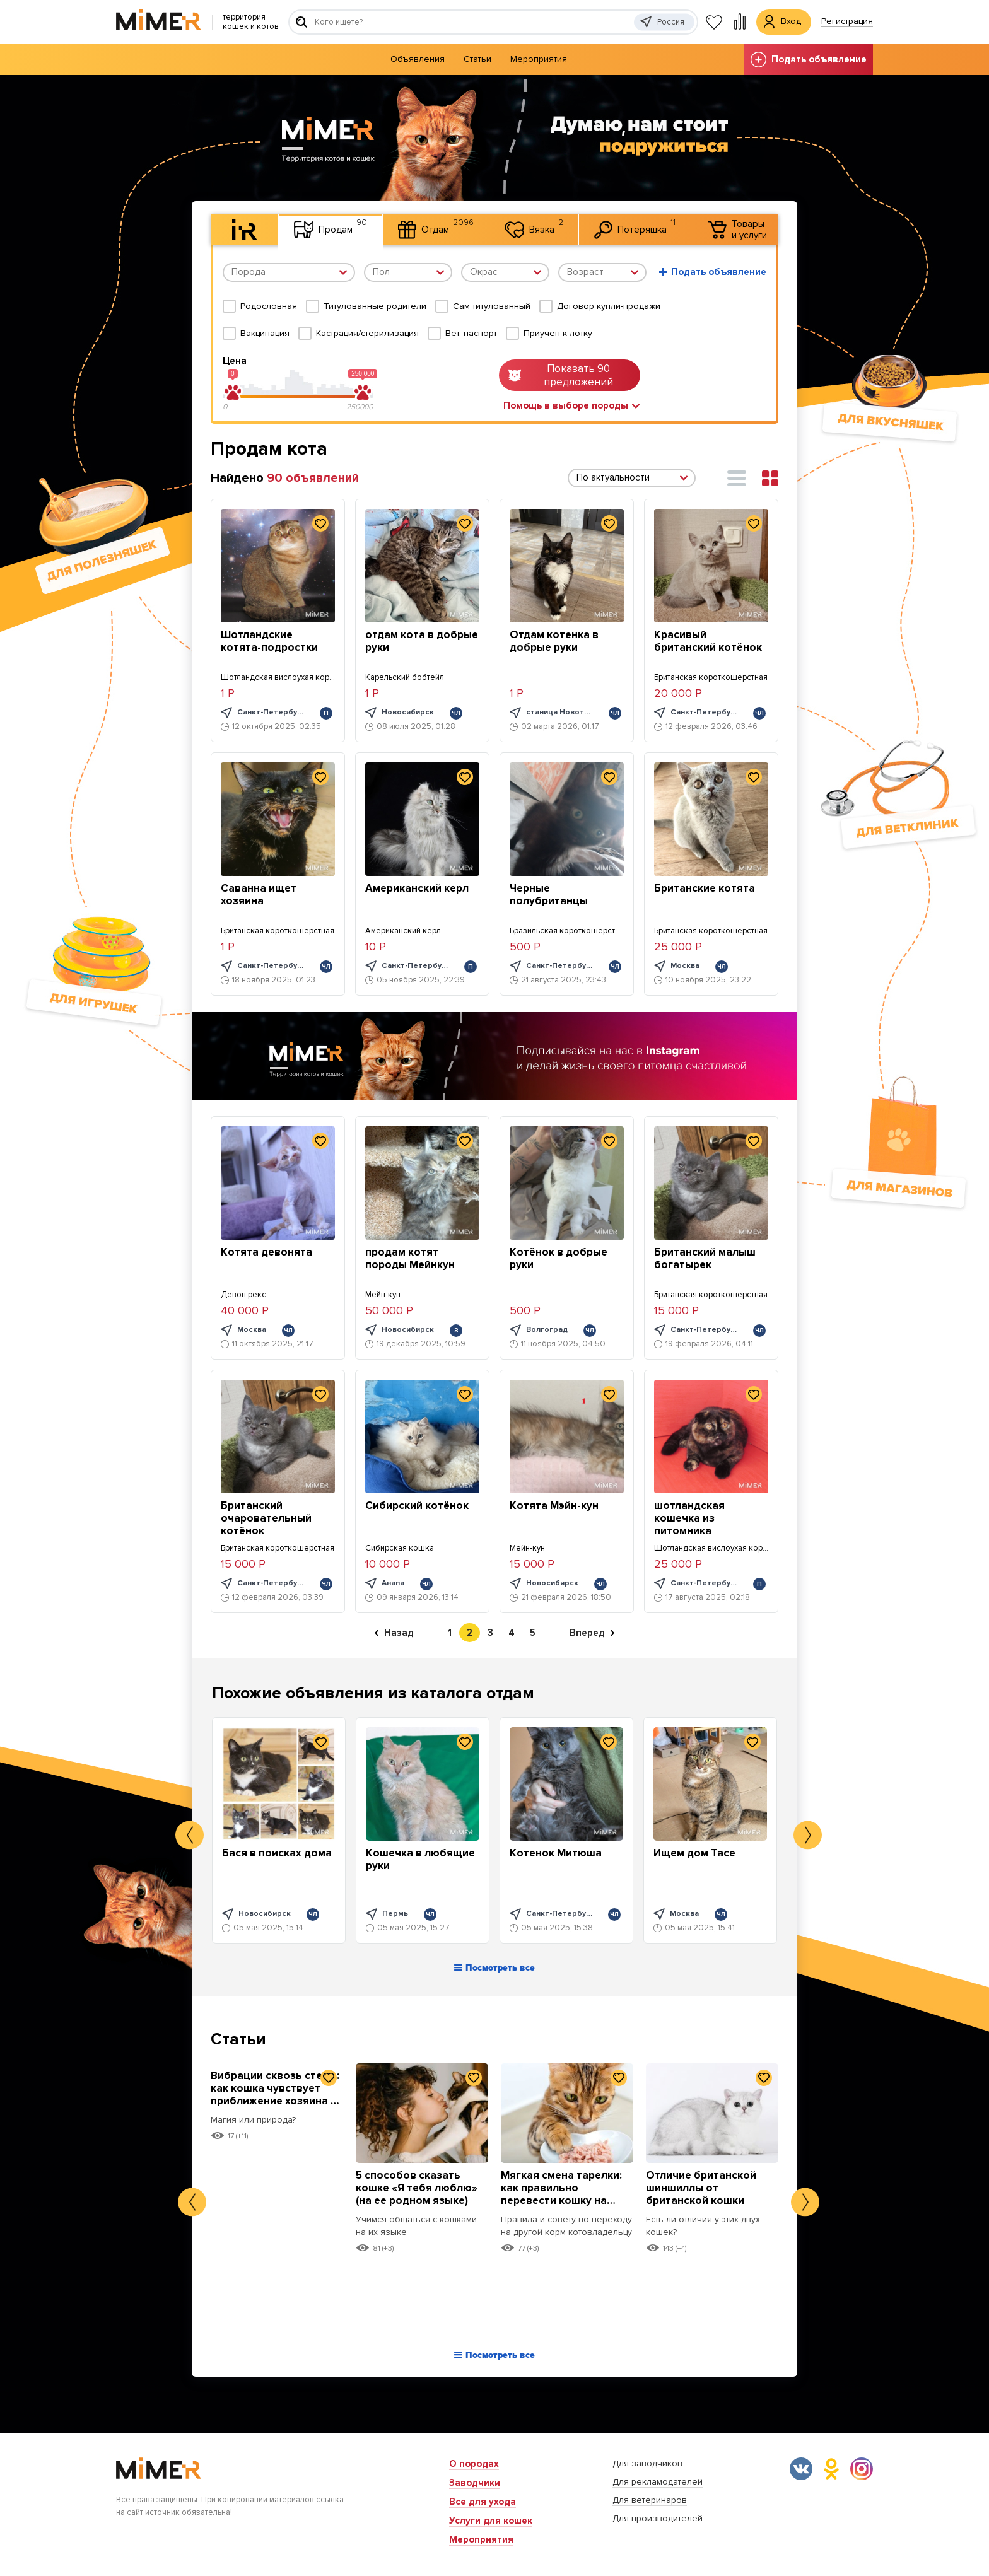 The height and width of the screenshot is (2576, 989). I want to click on Все для ухода, so click(482, 2501).